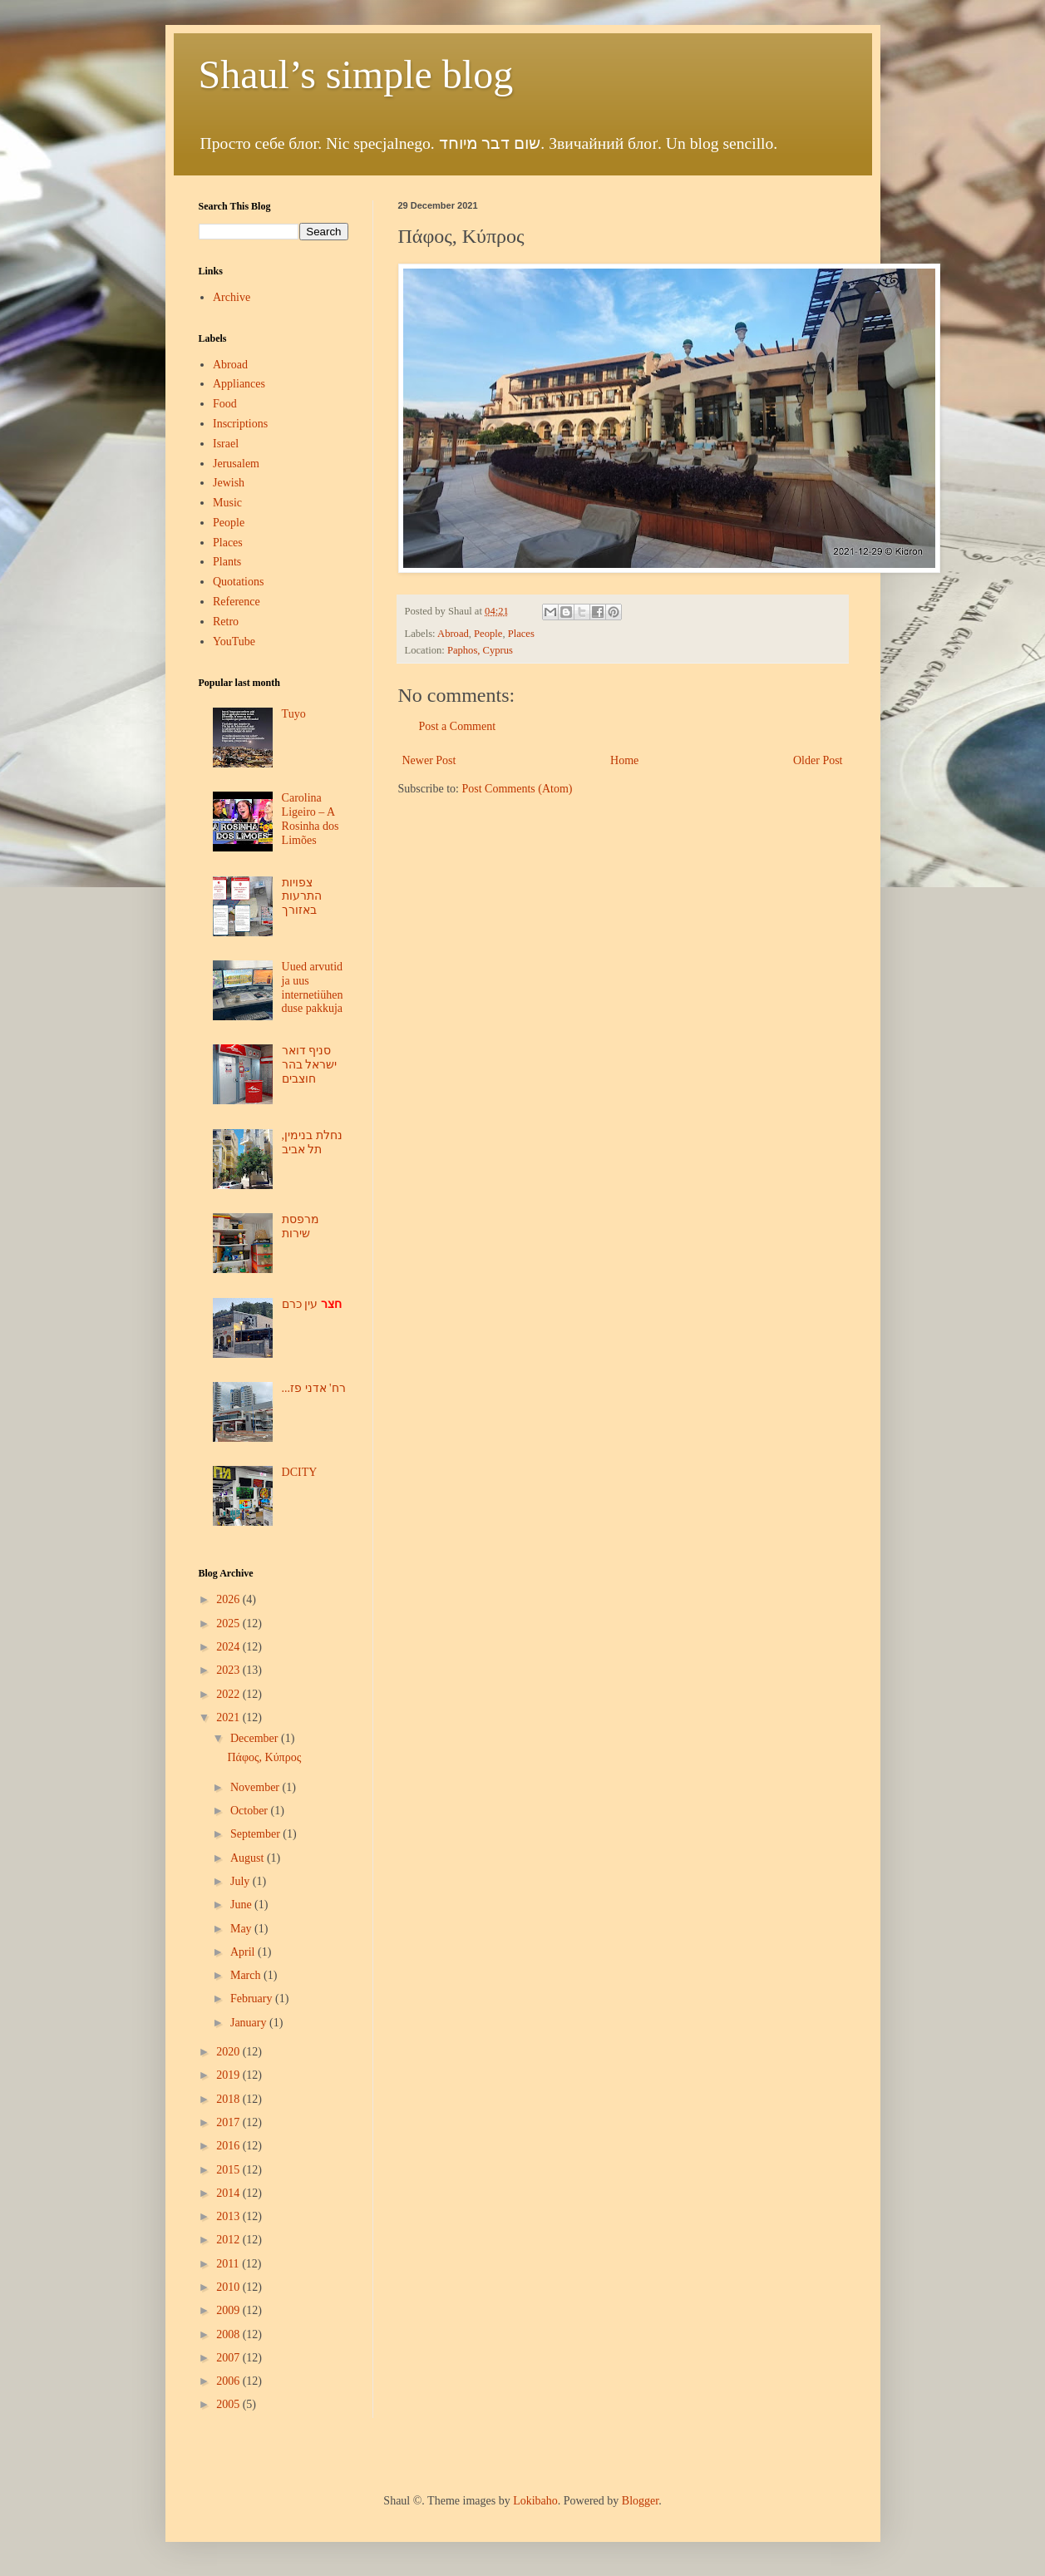  What do you see at coordinates (244, 1952) in the screenshot?
I see `April` at bounding box center [244, 1952].